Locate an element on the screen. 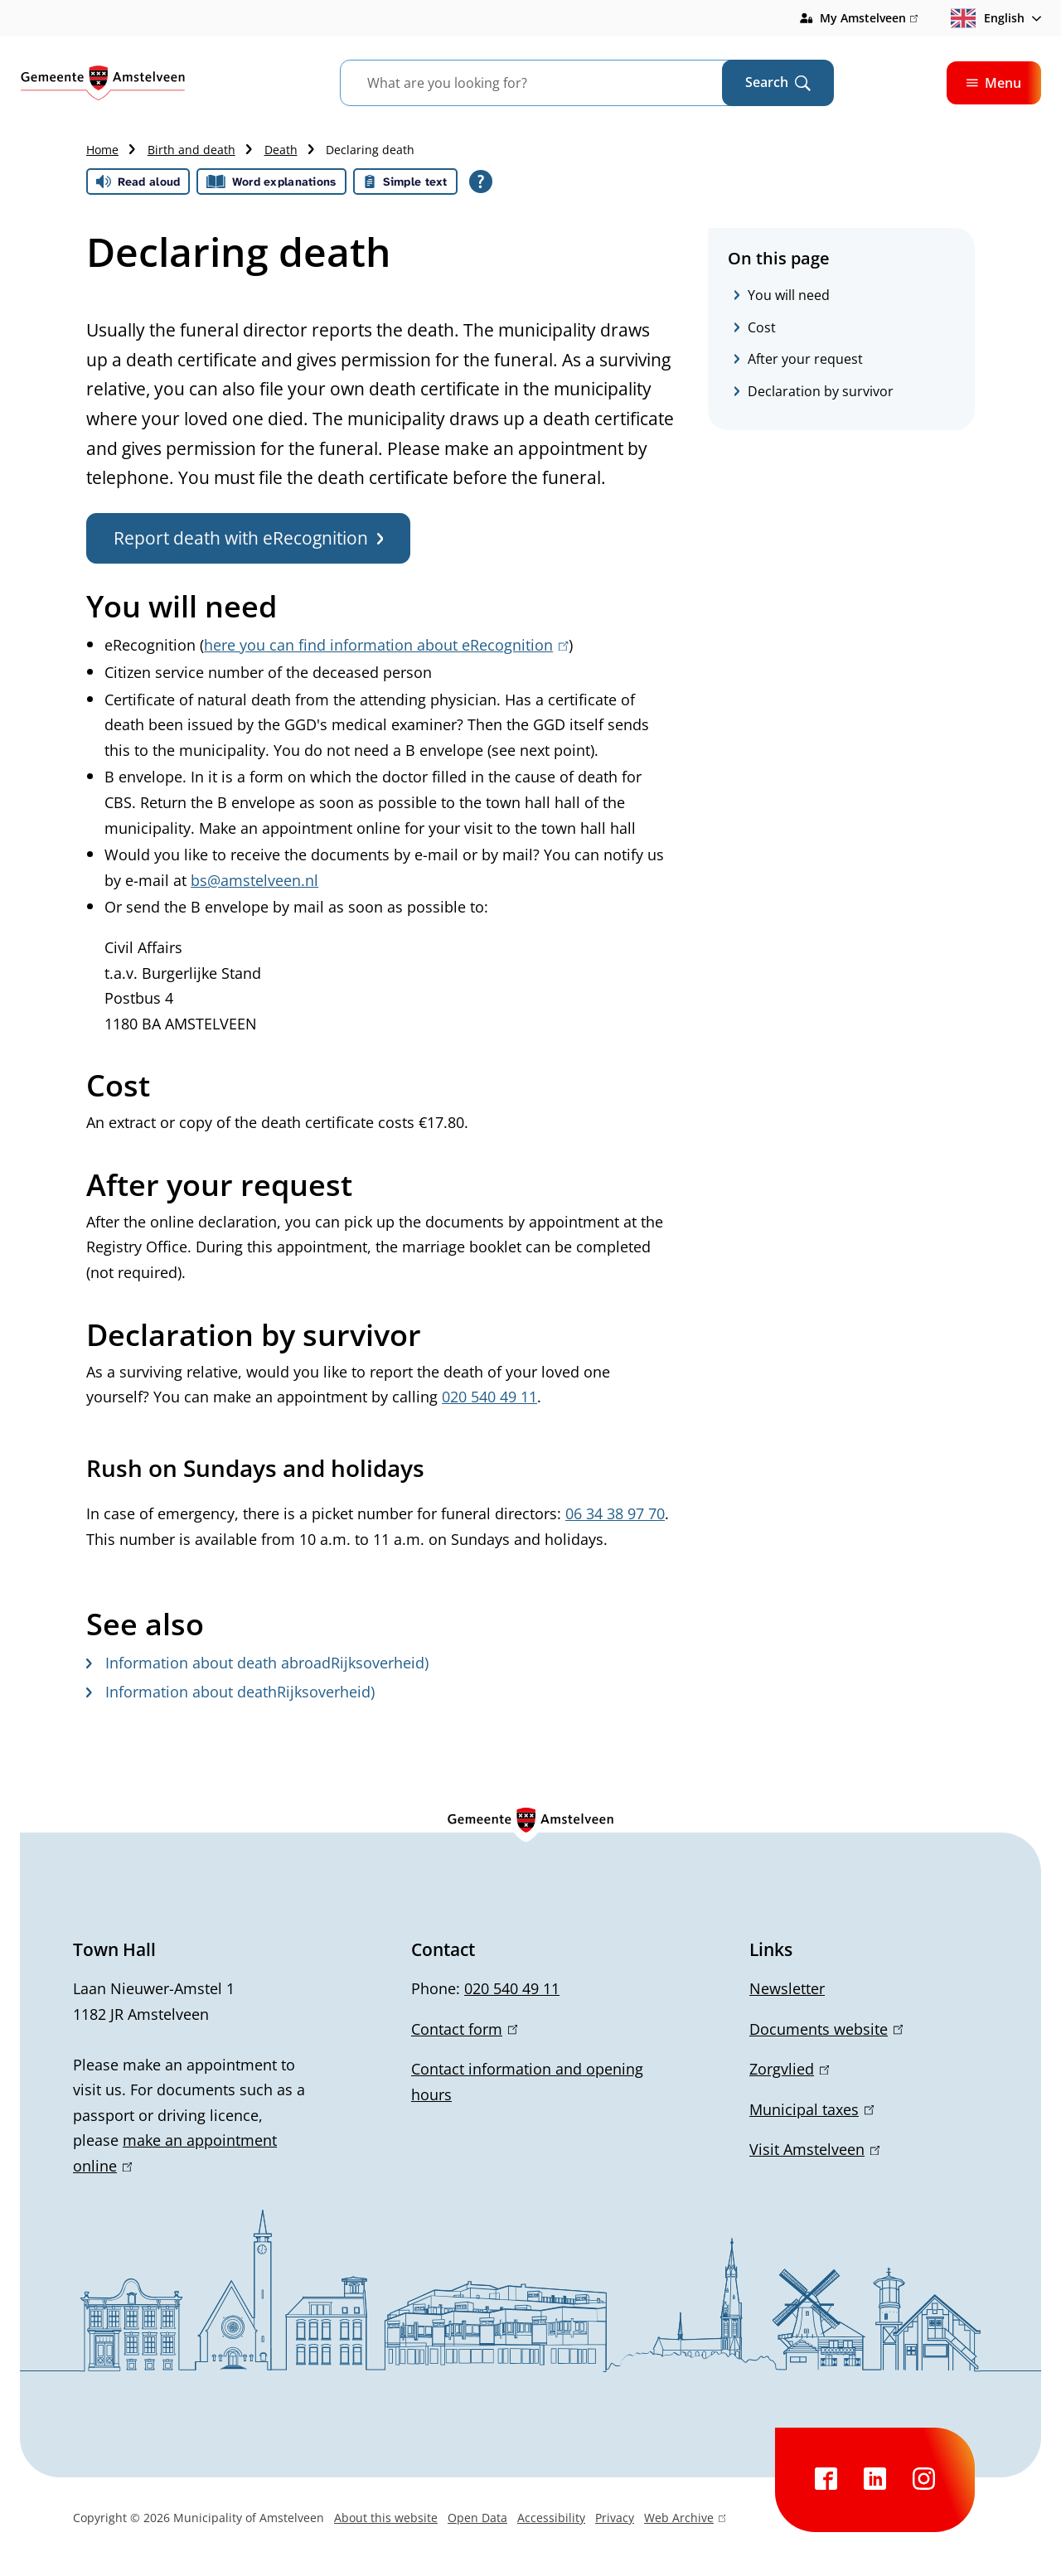  Death is located at coordinates (281, 149).